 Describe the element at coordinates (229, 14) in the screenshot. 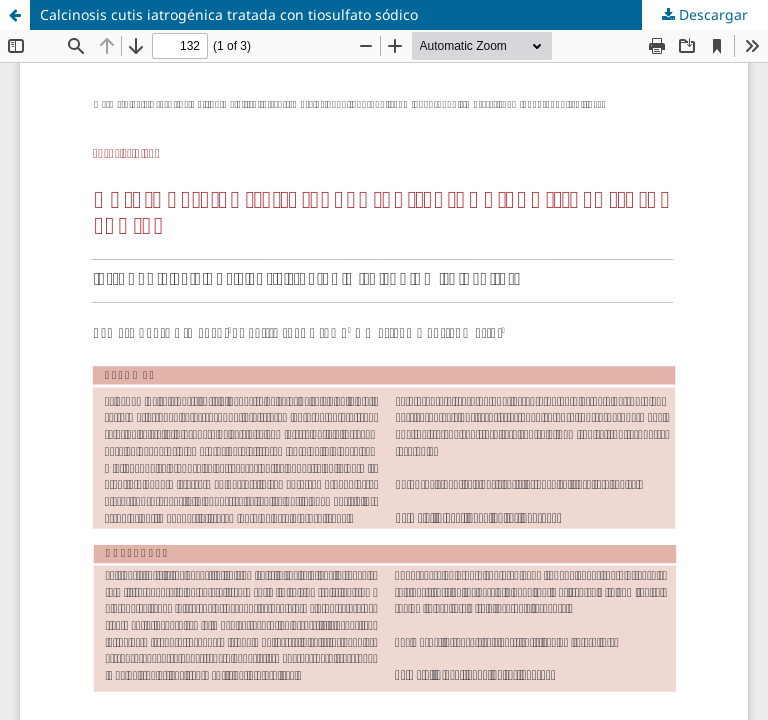

I see `Calcinosis cutis iatrogénica tratada con tiosulfato sódico` at that location.